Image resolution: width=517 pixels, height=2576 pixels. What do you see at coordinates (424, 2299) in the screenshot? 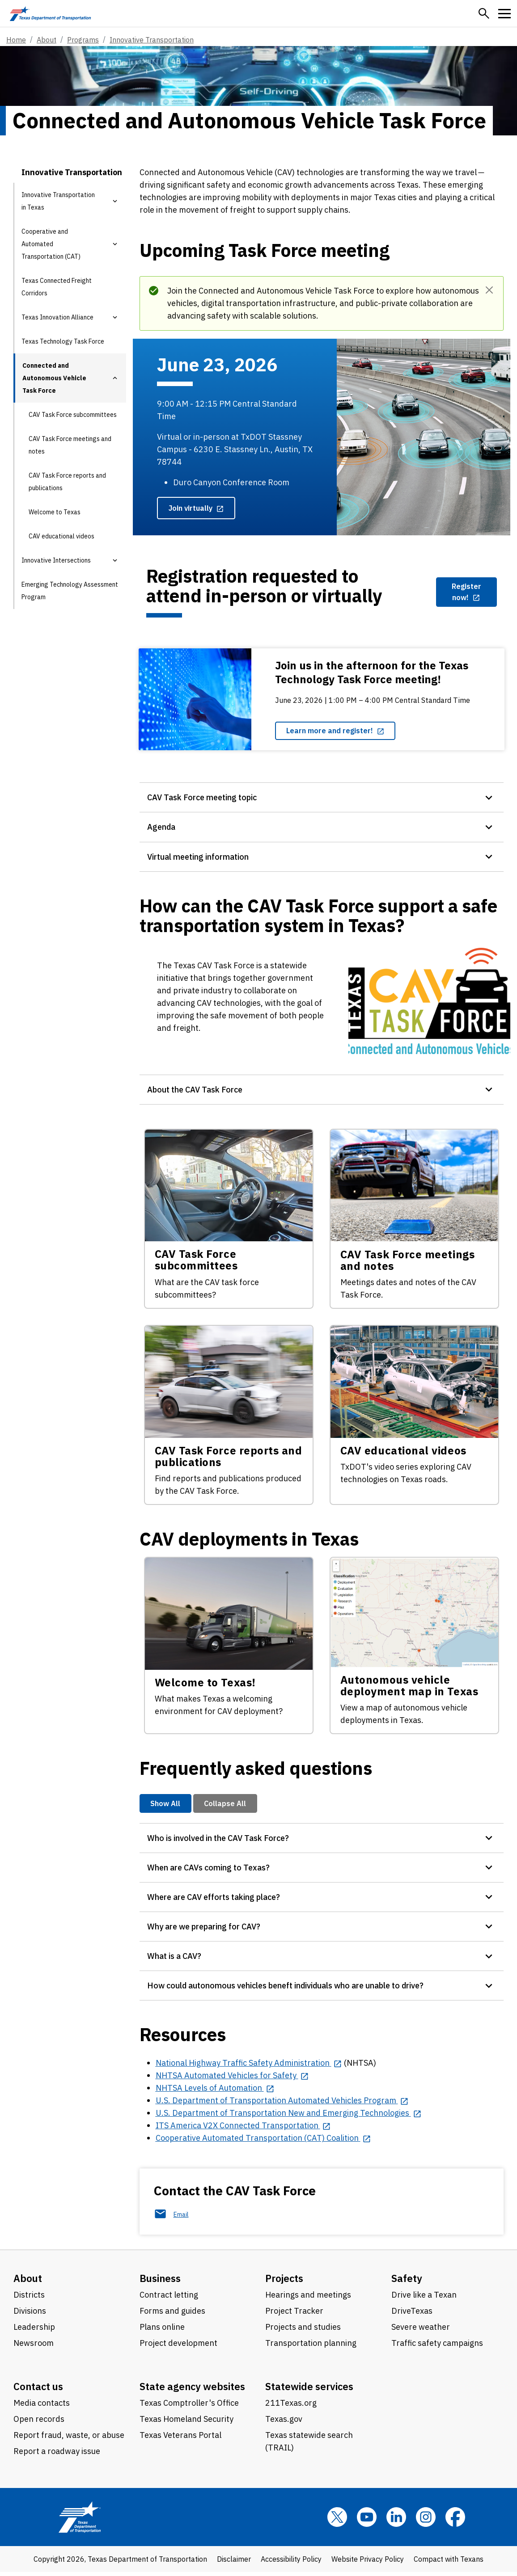
I see `Drive like a Texan` at bounding box center [424, 2299].